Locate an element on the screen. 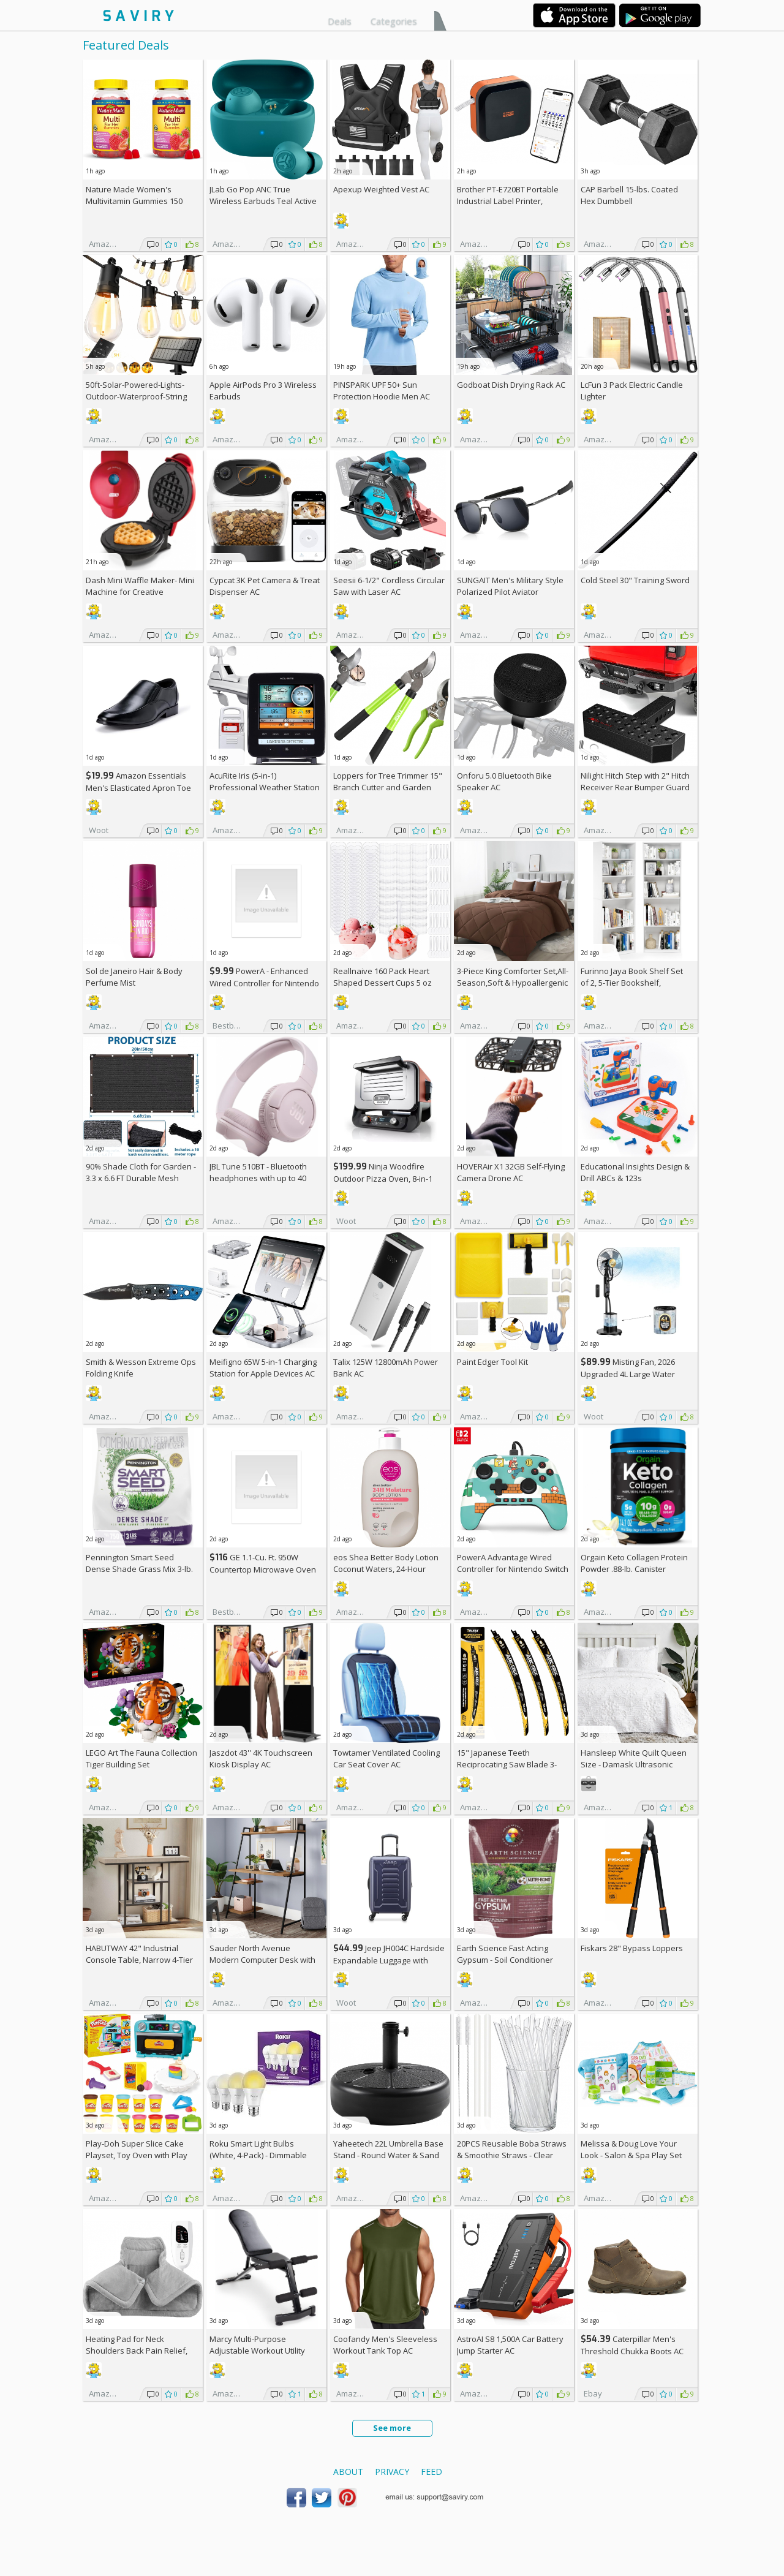  Cold Steel 30" Training Sword is located at coordinates (635, 580).